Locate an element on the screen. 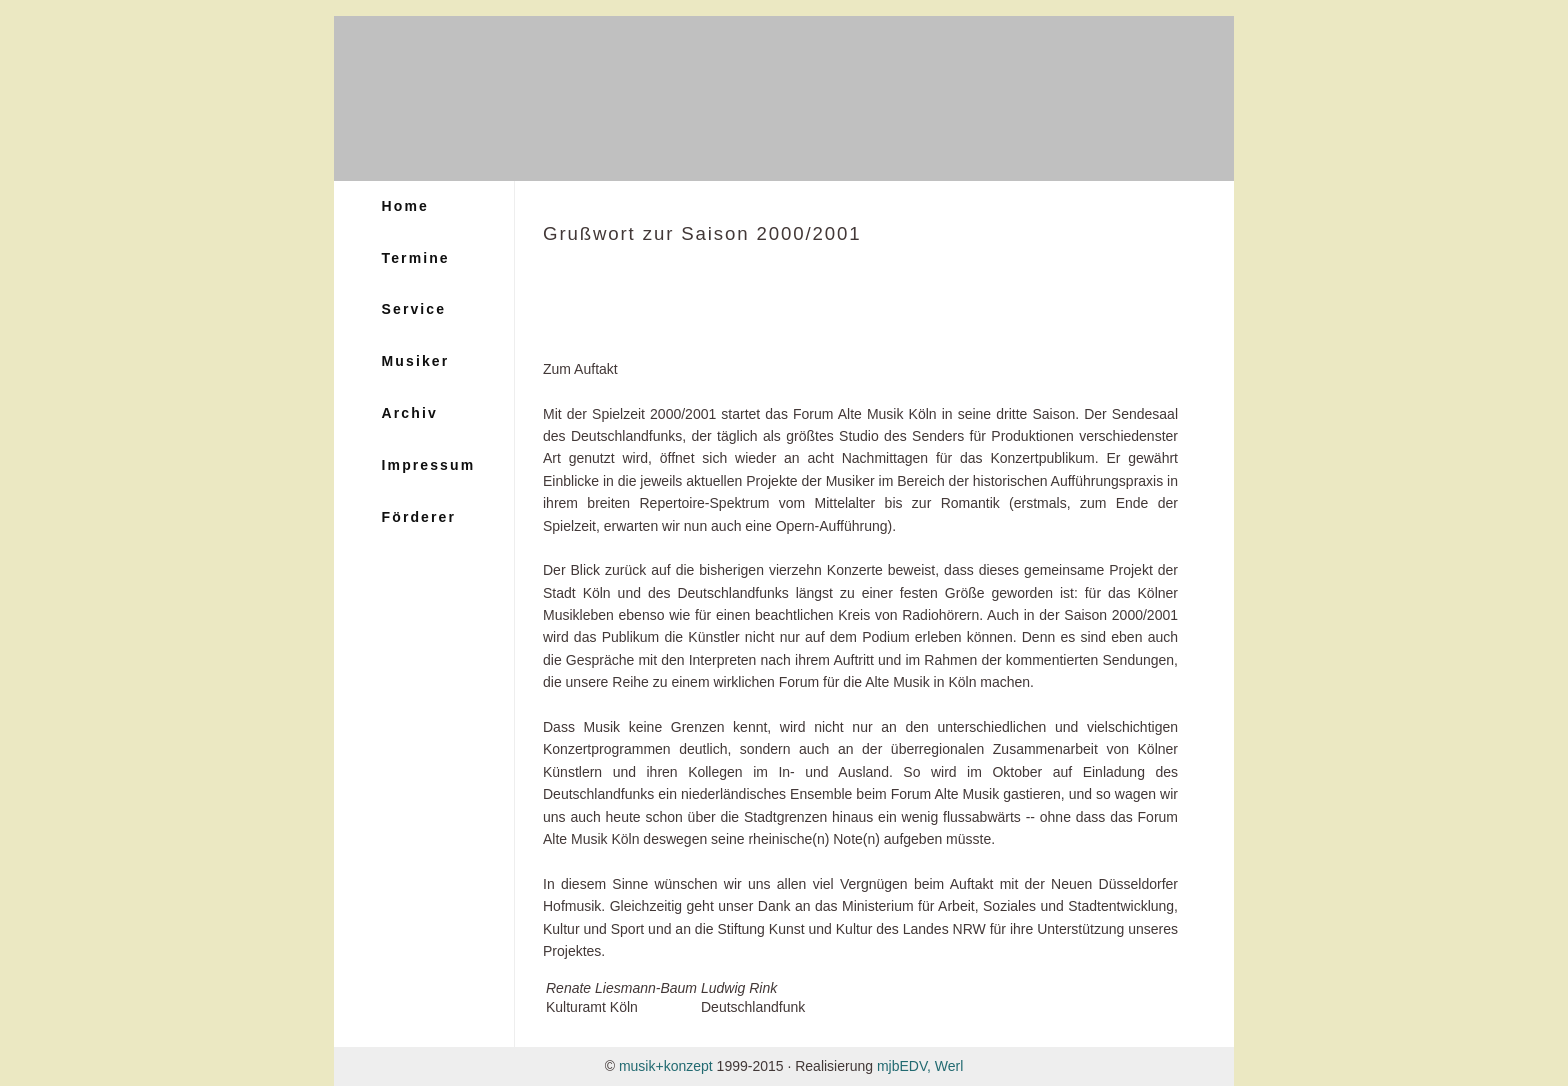 The height and width of the screenshot is (1086, 1568). Impressum is located at coordinates (429, 465).